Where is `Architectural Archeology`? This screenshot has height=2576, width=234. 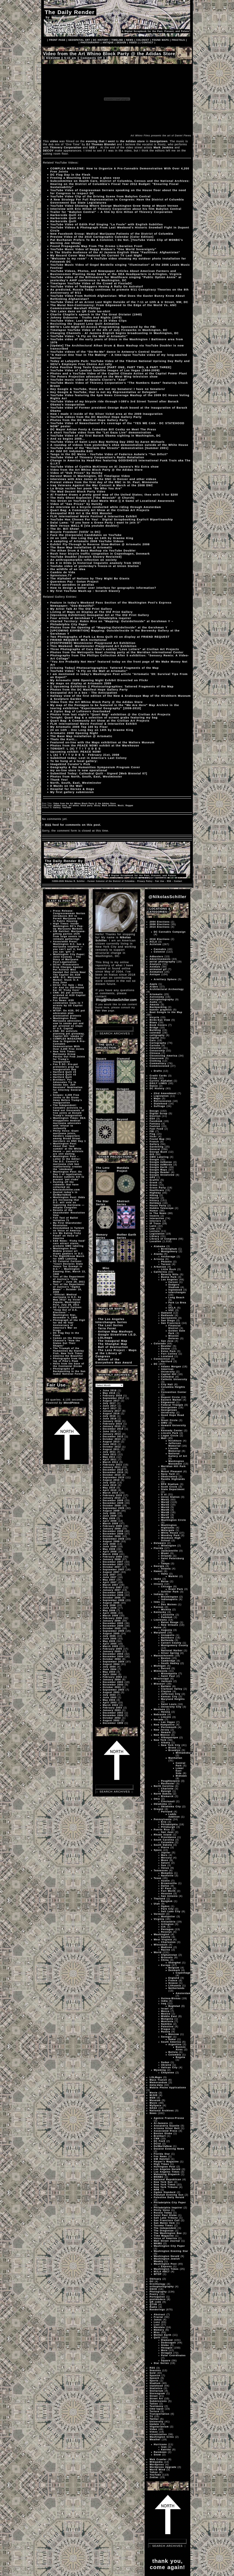
Architectural Archeology is located at coordinates (167, 989).